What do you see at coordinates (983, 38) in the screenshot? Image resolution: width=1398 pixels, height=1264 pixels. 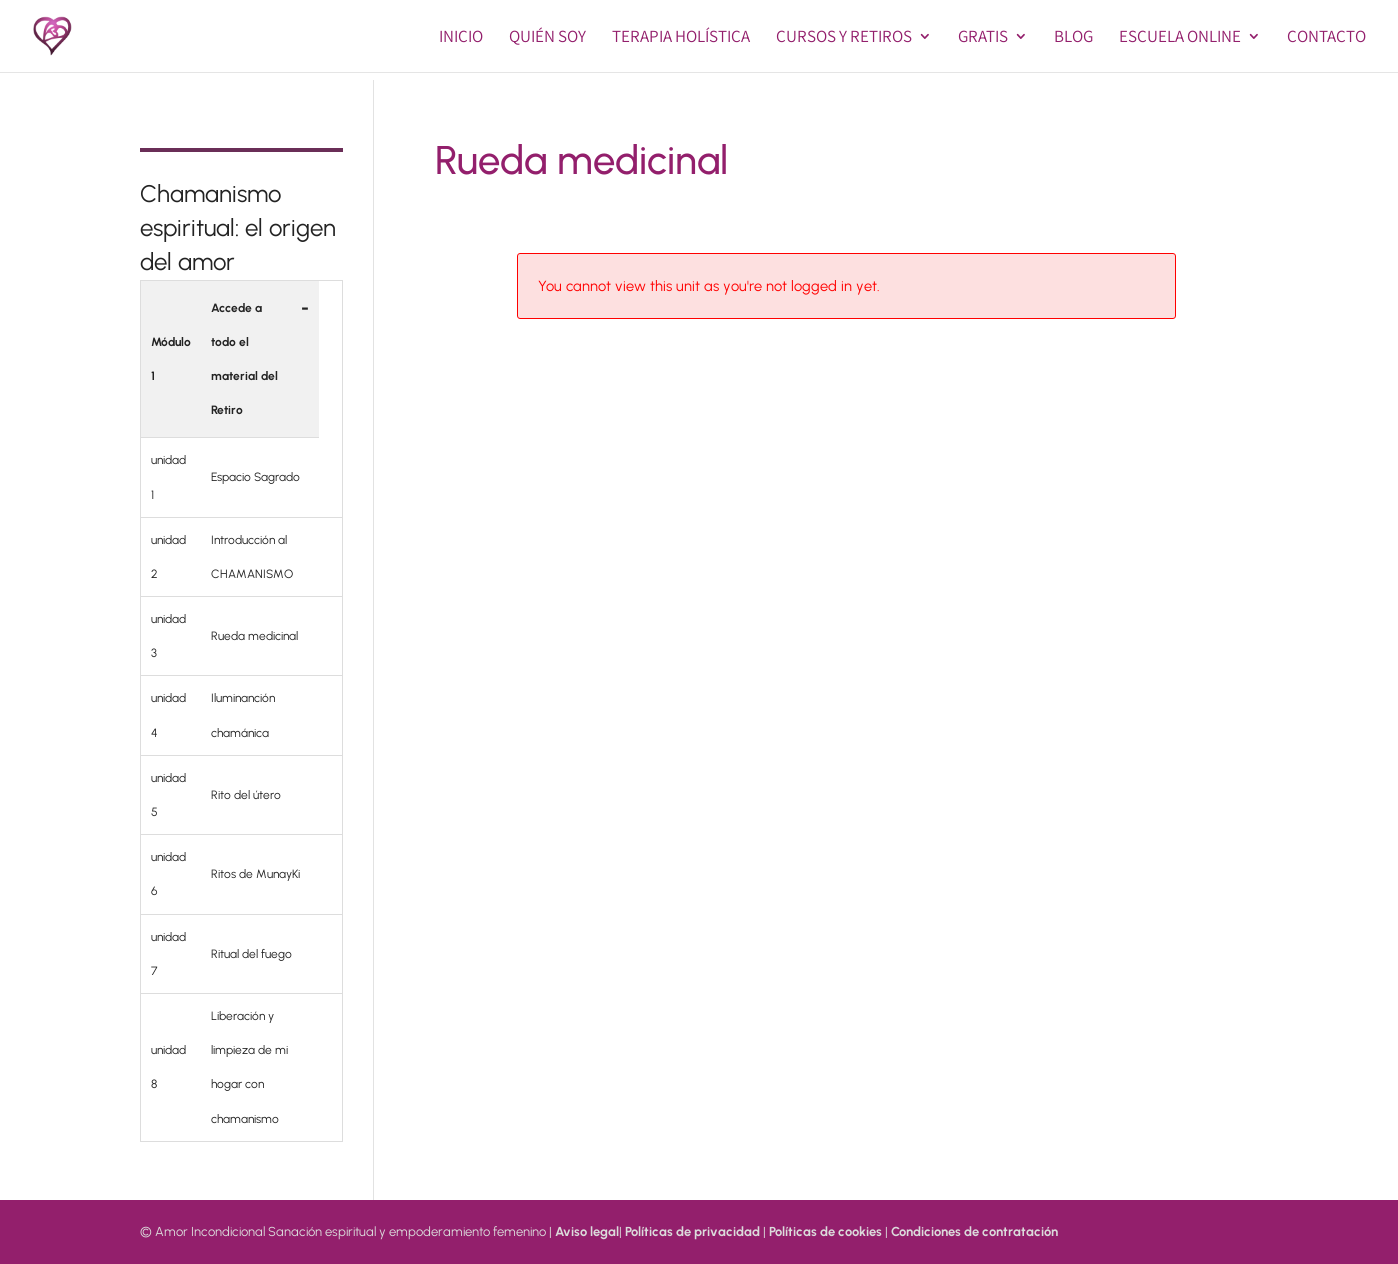 I see `GRATIS` at bounding box center [983, 38].